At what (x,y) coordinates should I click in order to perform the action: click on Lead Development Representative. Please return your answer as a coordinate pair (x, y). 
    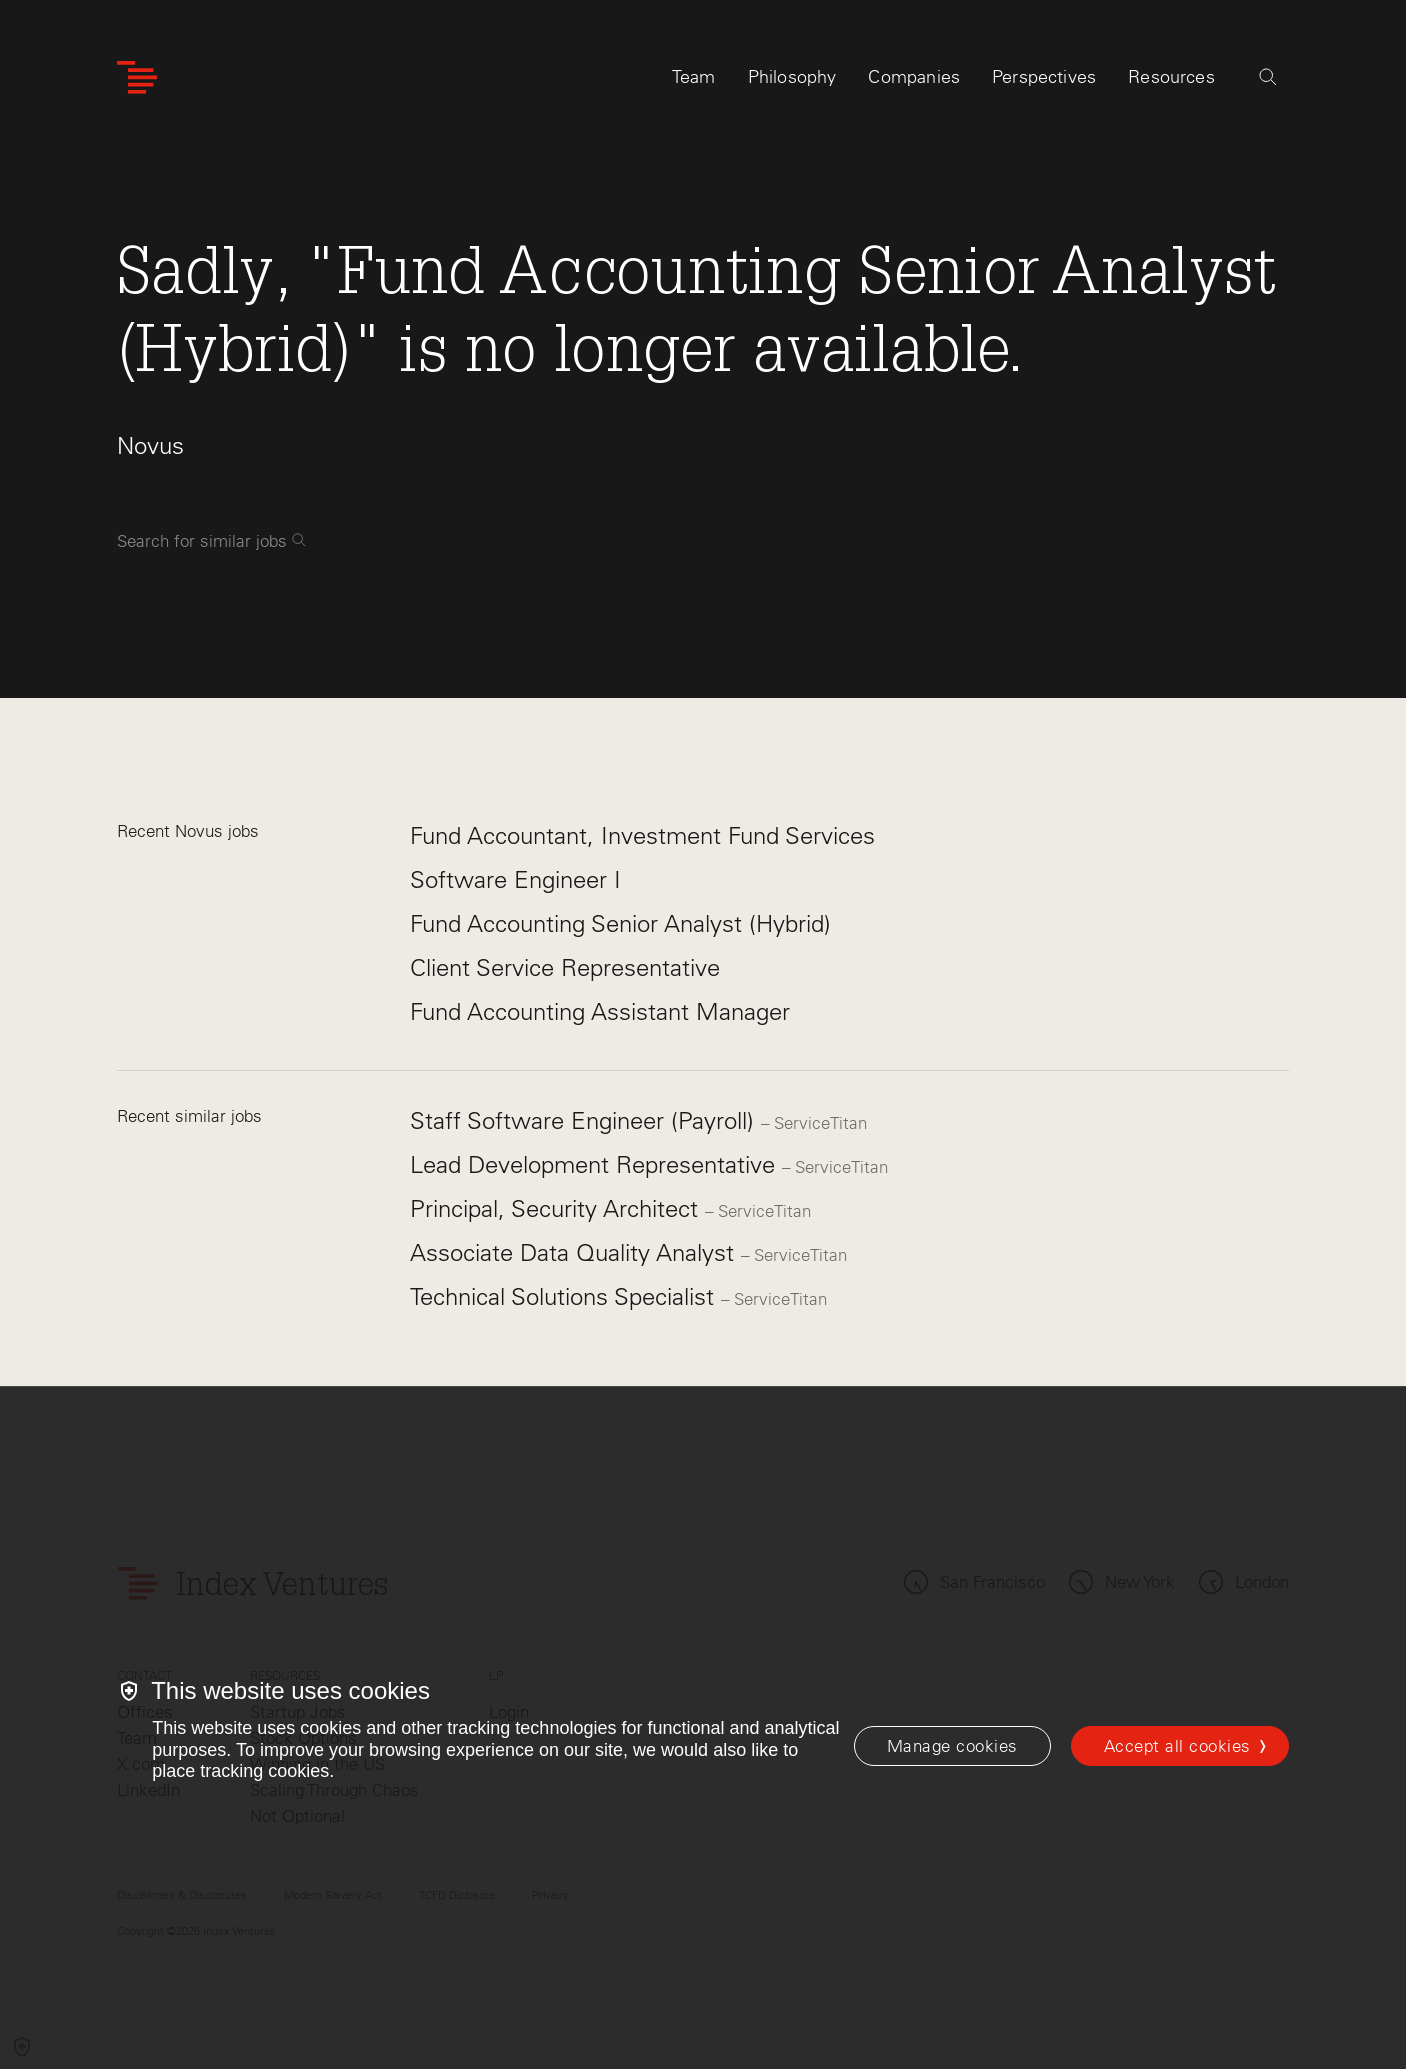
    Looking at the image, I should click on (596, 1164).